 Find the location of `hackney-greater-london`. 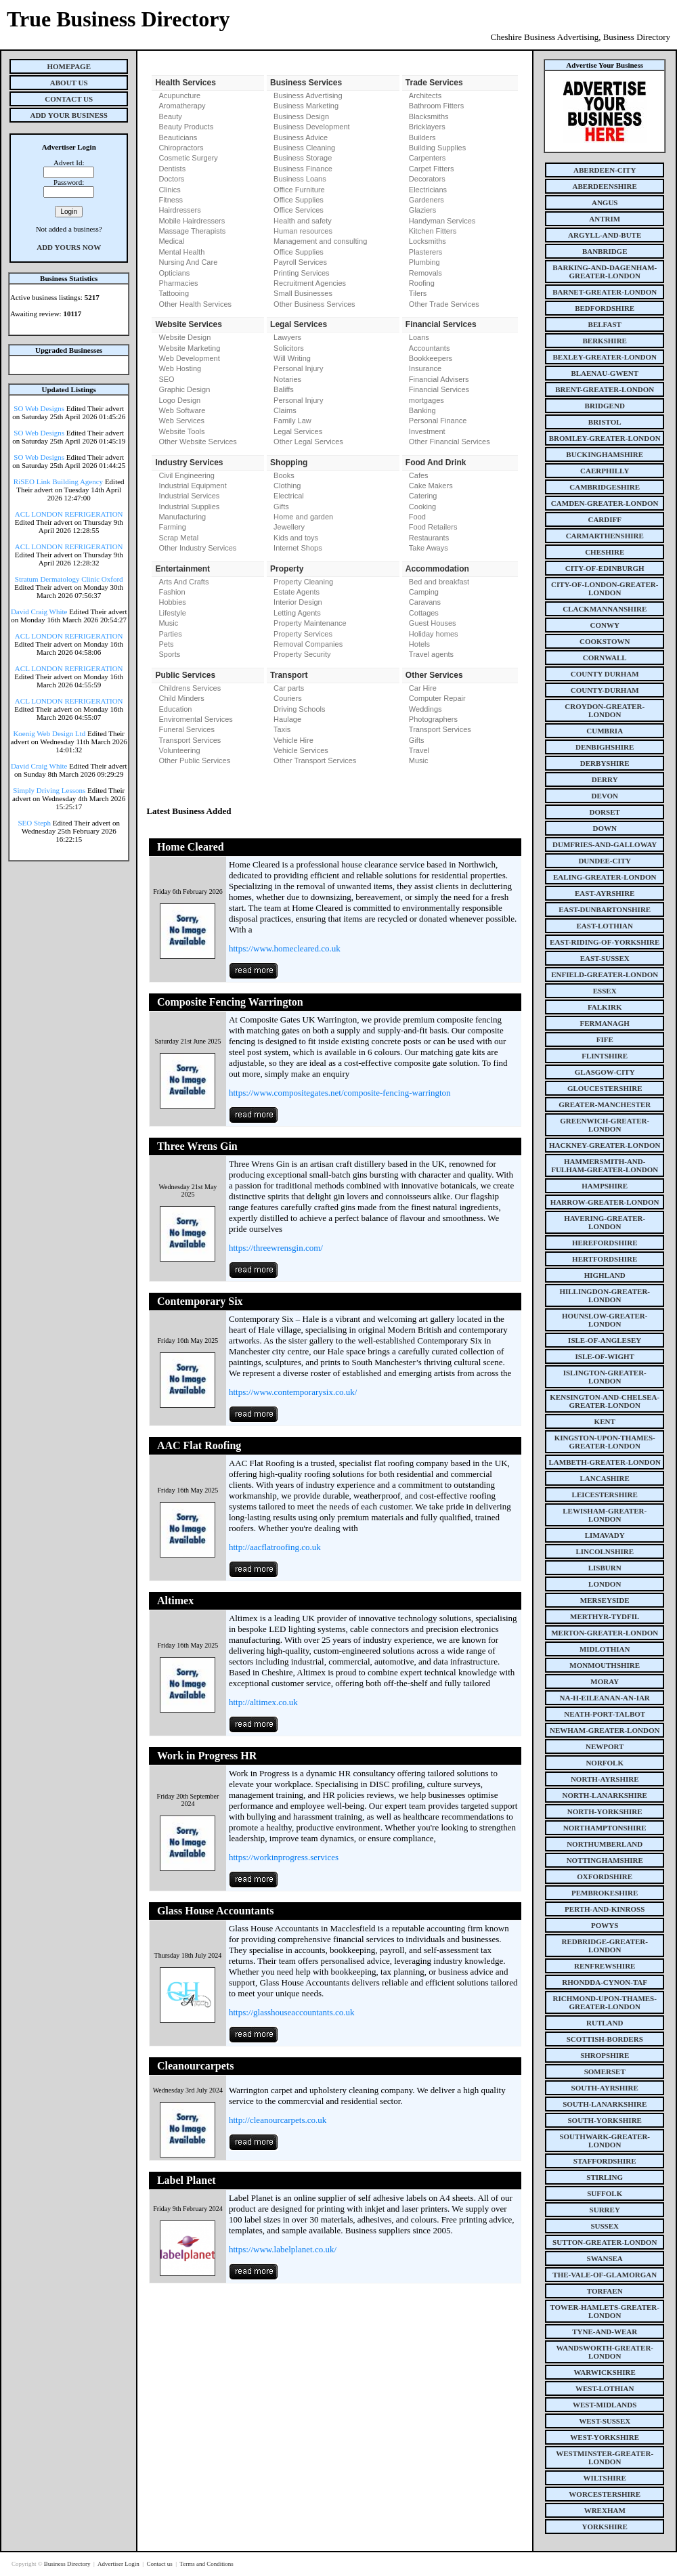

hackney-greater-london is located at coordinates (604, 1145).